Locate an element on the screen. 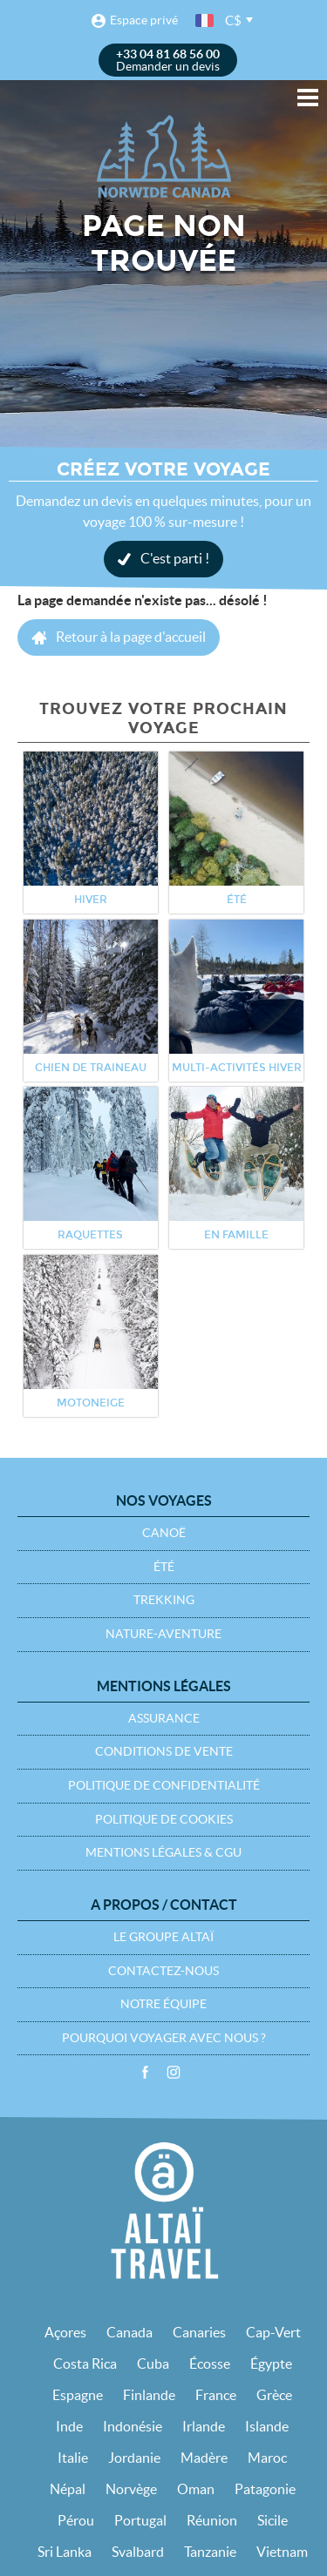 The image size is (327, 2576). Canaries is located at coordinates (199, 2332).